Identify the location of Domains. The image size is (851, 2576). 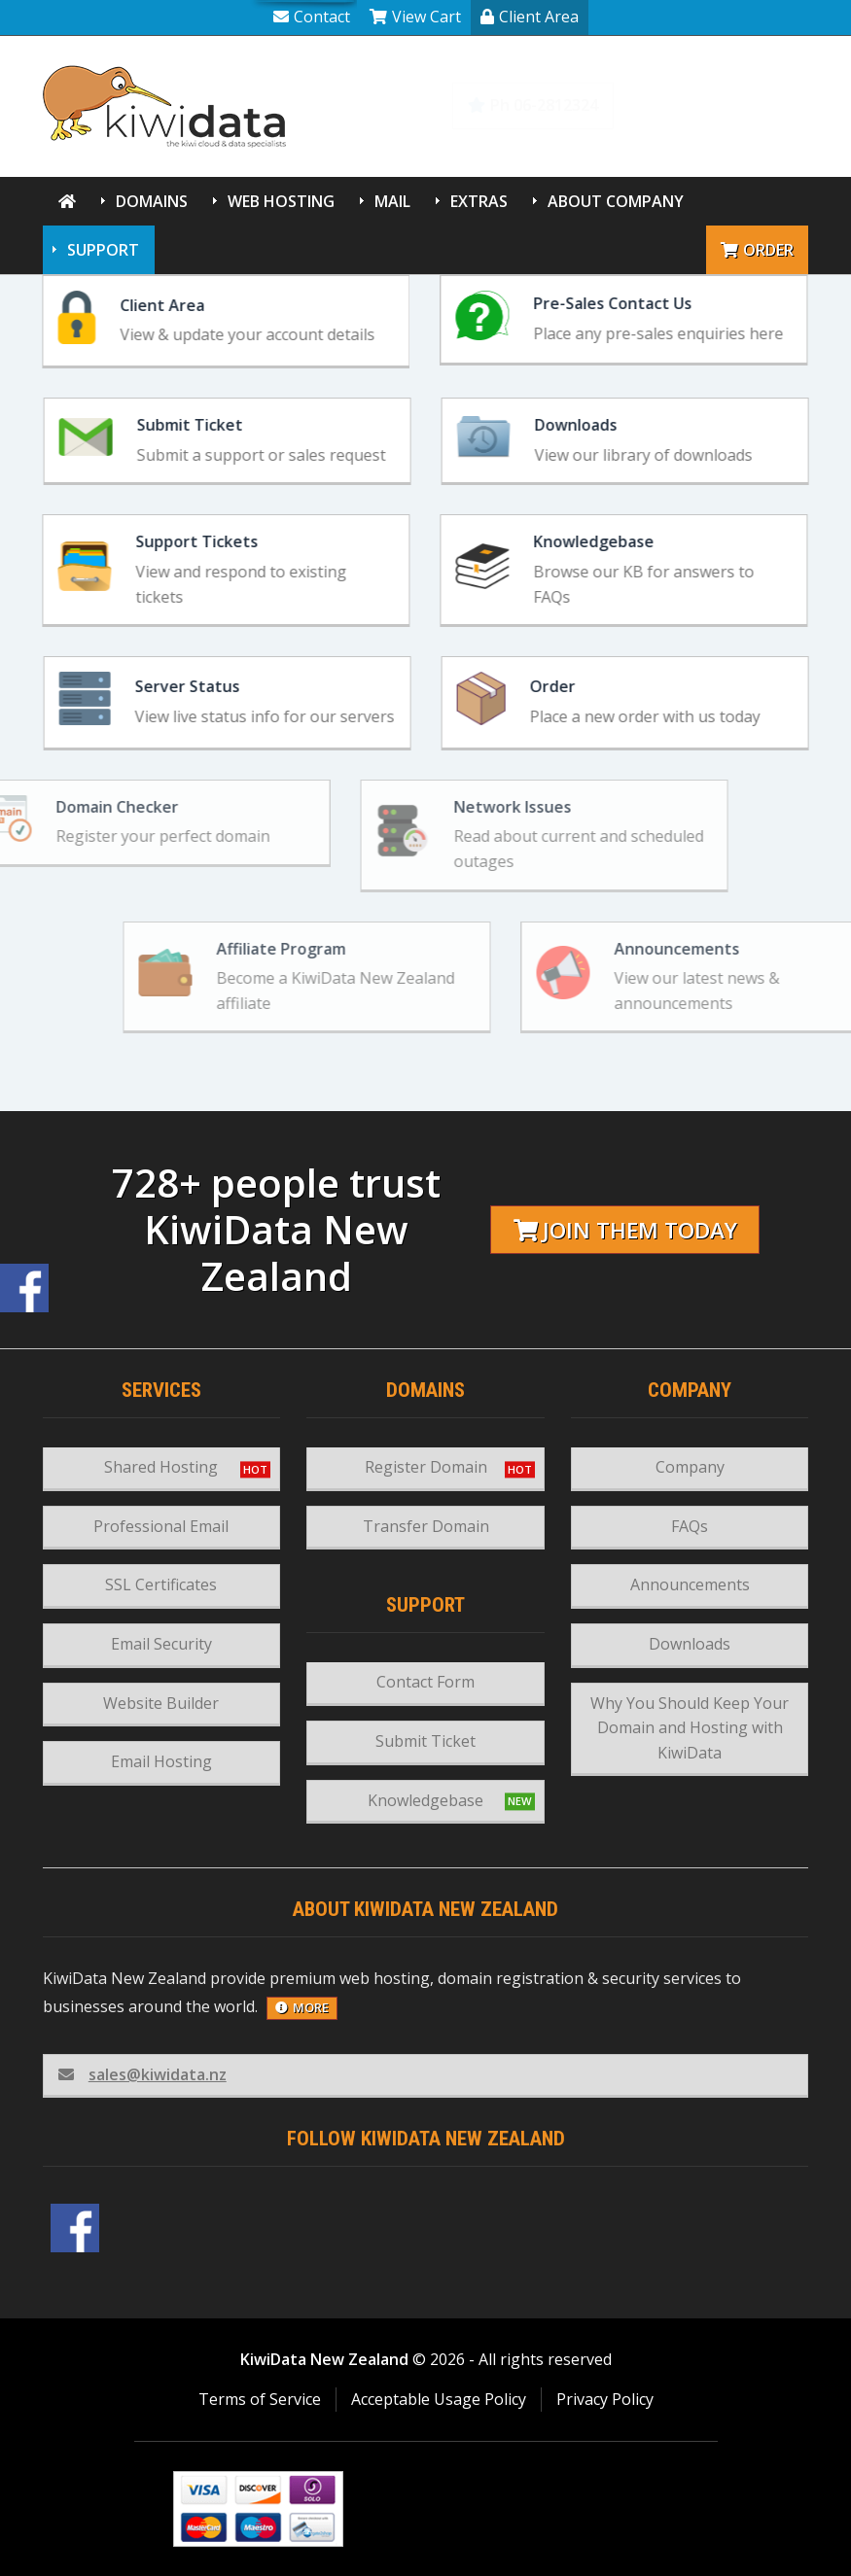
(152, 201).